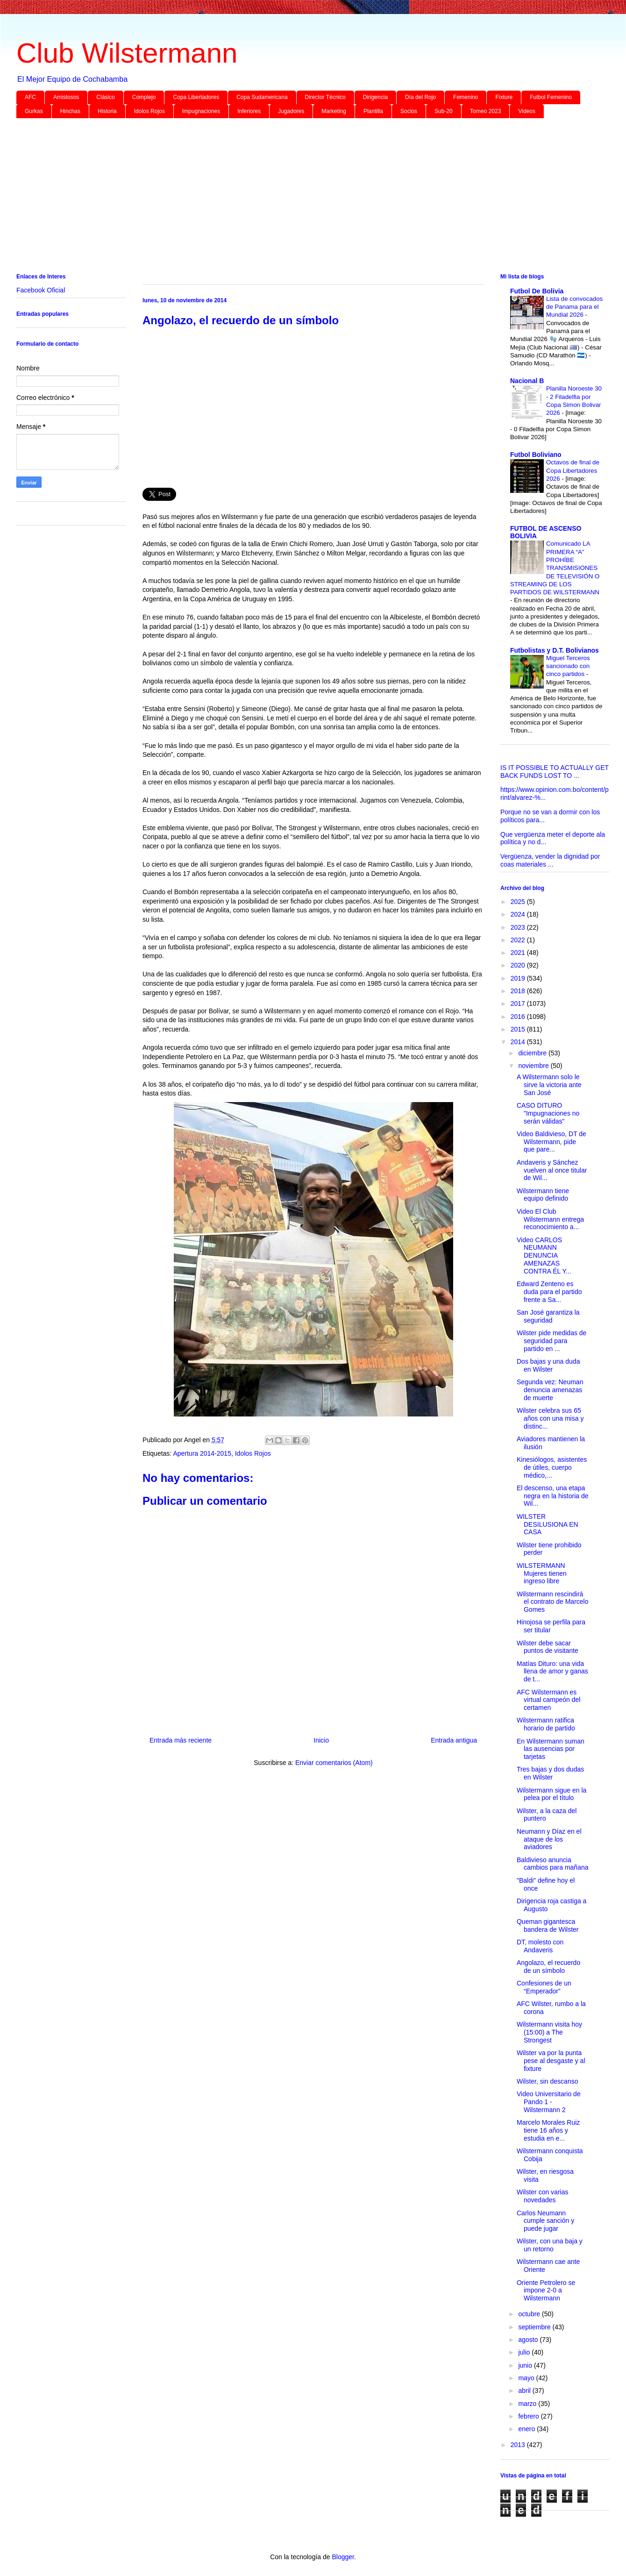 The height and width of the screenshot is (2576, 626). What do you see at coordinates (525, 2352) in the screenshot?
I see `julio` at bounding box center [525, 2352].